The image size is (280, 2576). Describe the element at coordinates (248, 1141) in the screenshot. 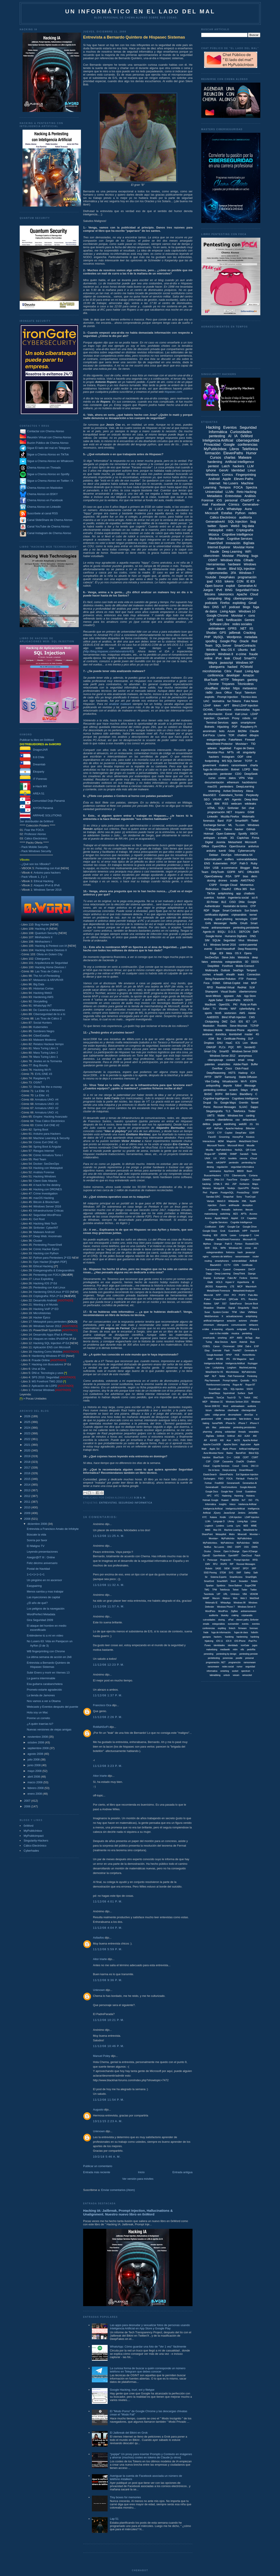

I see `MetaShield Client` at that location.